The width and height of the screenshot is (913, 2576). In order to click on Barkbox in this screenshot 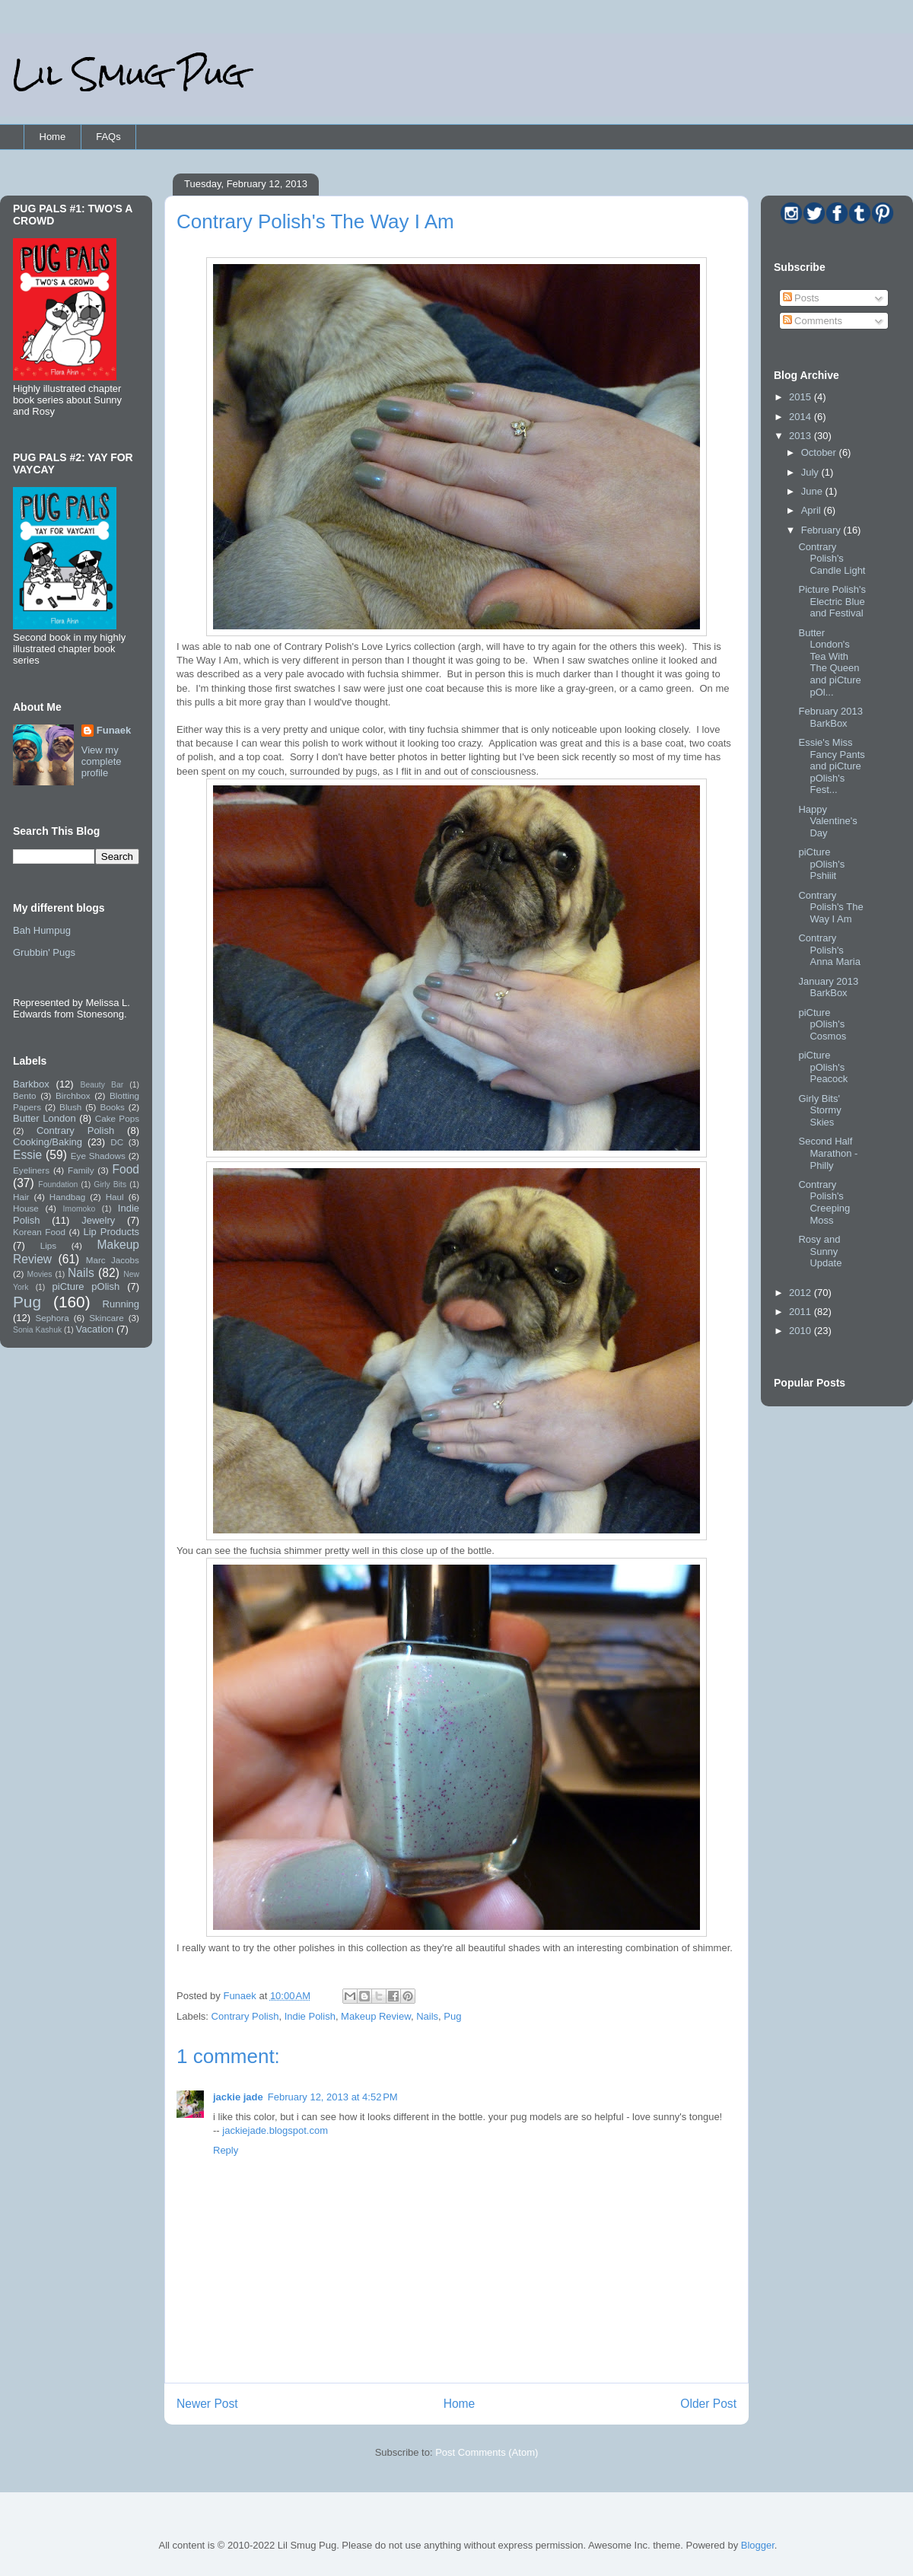, I will do `click(31, 1084)`.